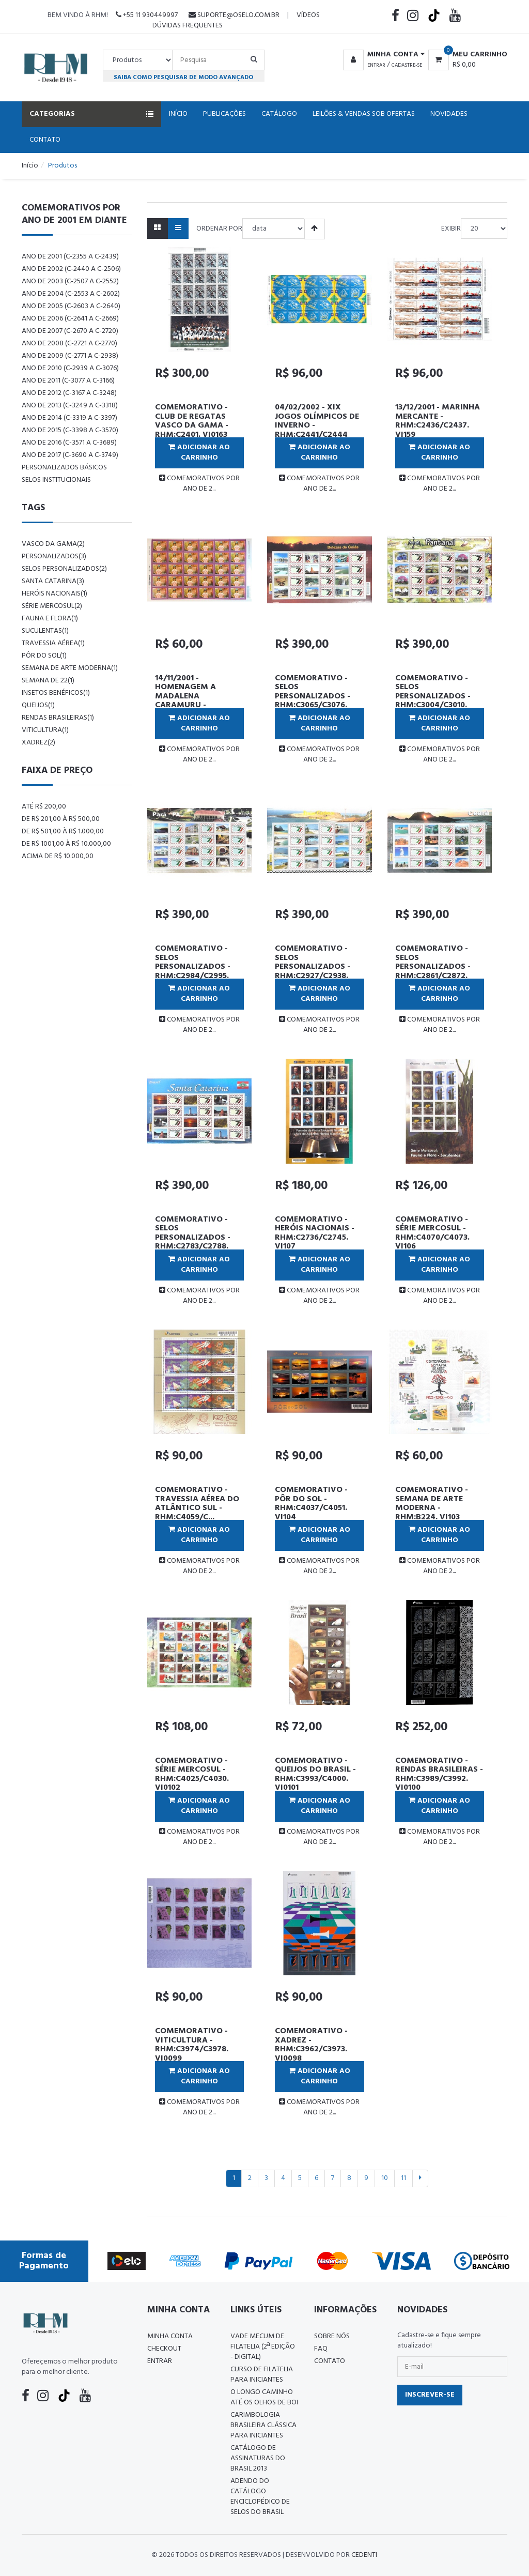 Image resolution: width=529 pixels, height=2576 pixels. Describe the element at coordinates (279, 114) in the screenshot. I see `Catálogo` at that location.